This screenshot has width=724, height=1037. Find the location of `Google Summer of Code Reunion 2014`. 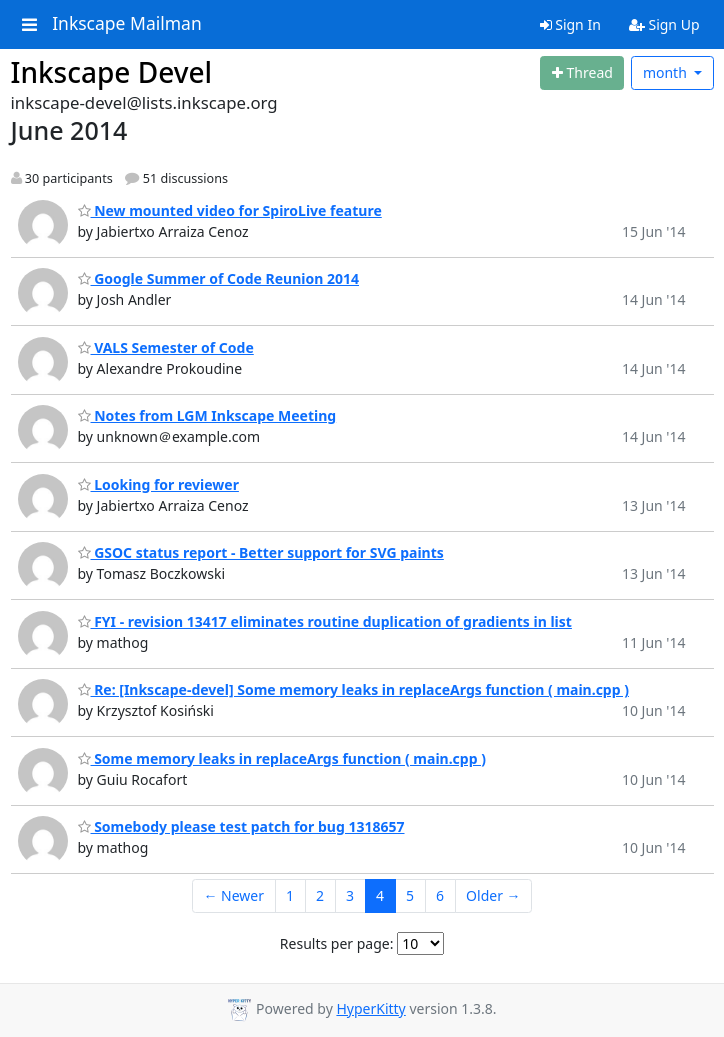

Google Summer of Code Reunion 2014 is located at coordinates (219, 278).